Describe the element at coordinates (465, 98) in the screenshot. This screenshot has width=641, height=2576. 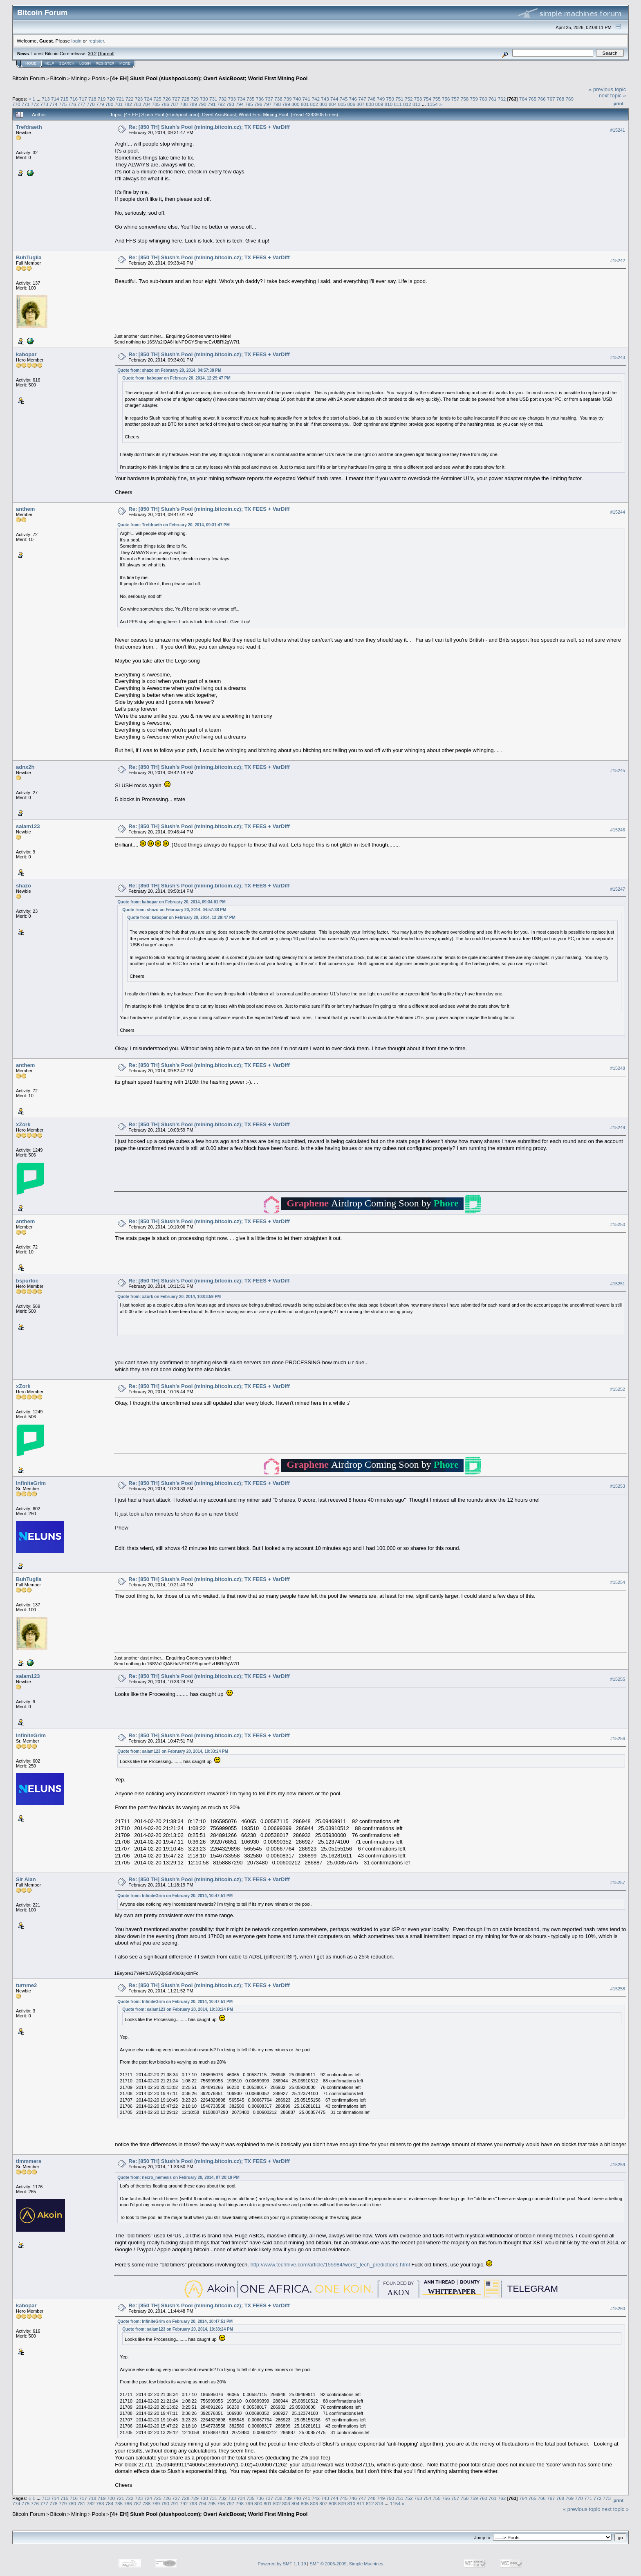
I see `758` at that location.